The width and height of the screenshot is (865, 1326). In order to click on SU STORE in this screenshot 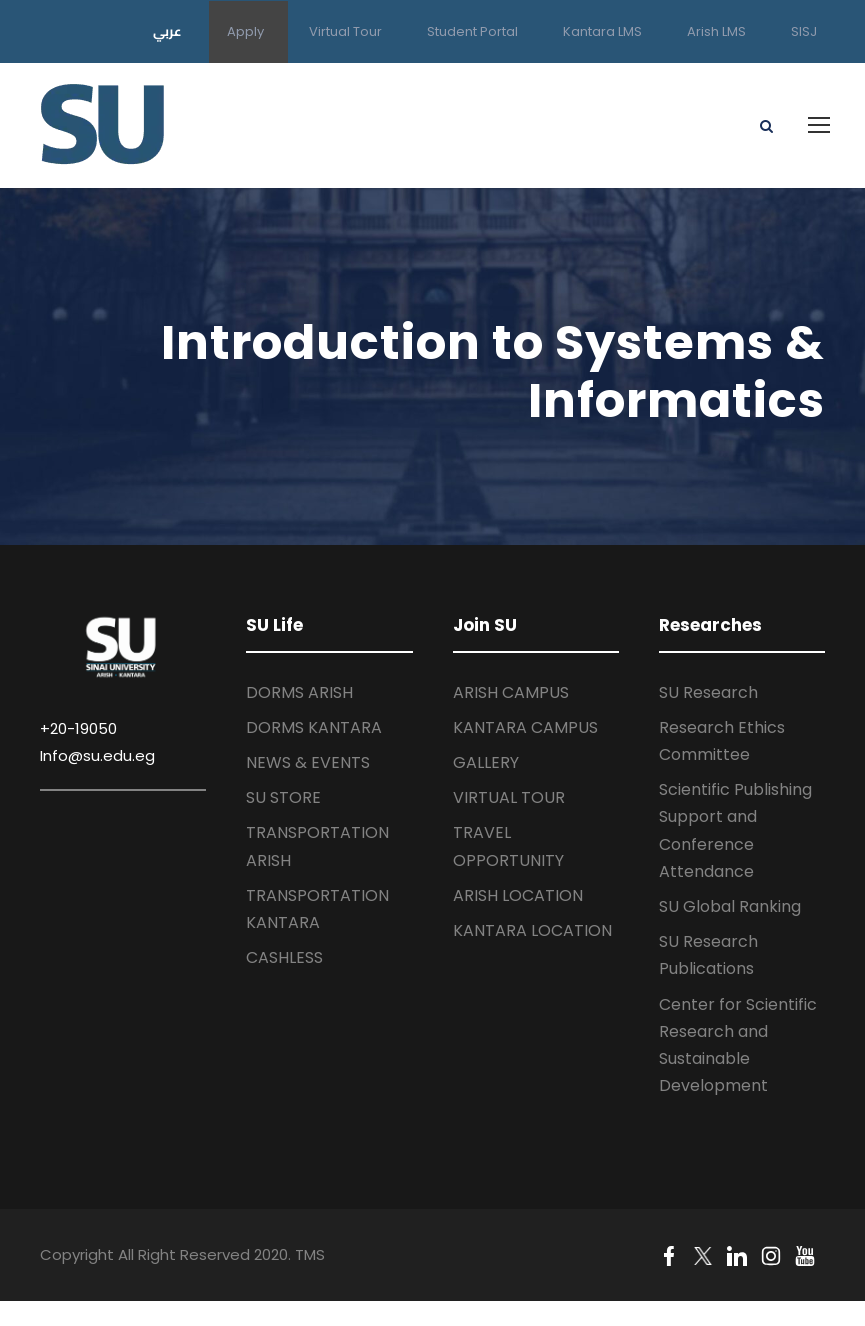, I will do `click(283, 797)`.